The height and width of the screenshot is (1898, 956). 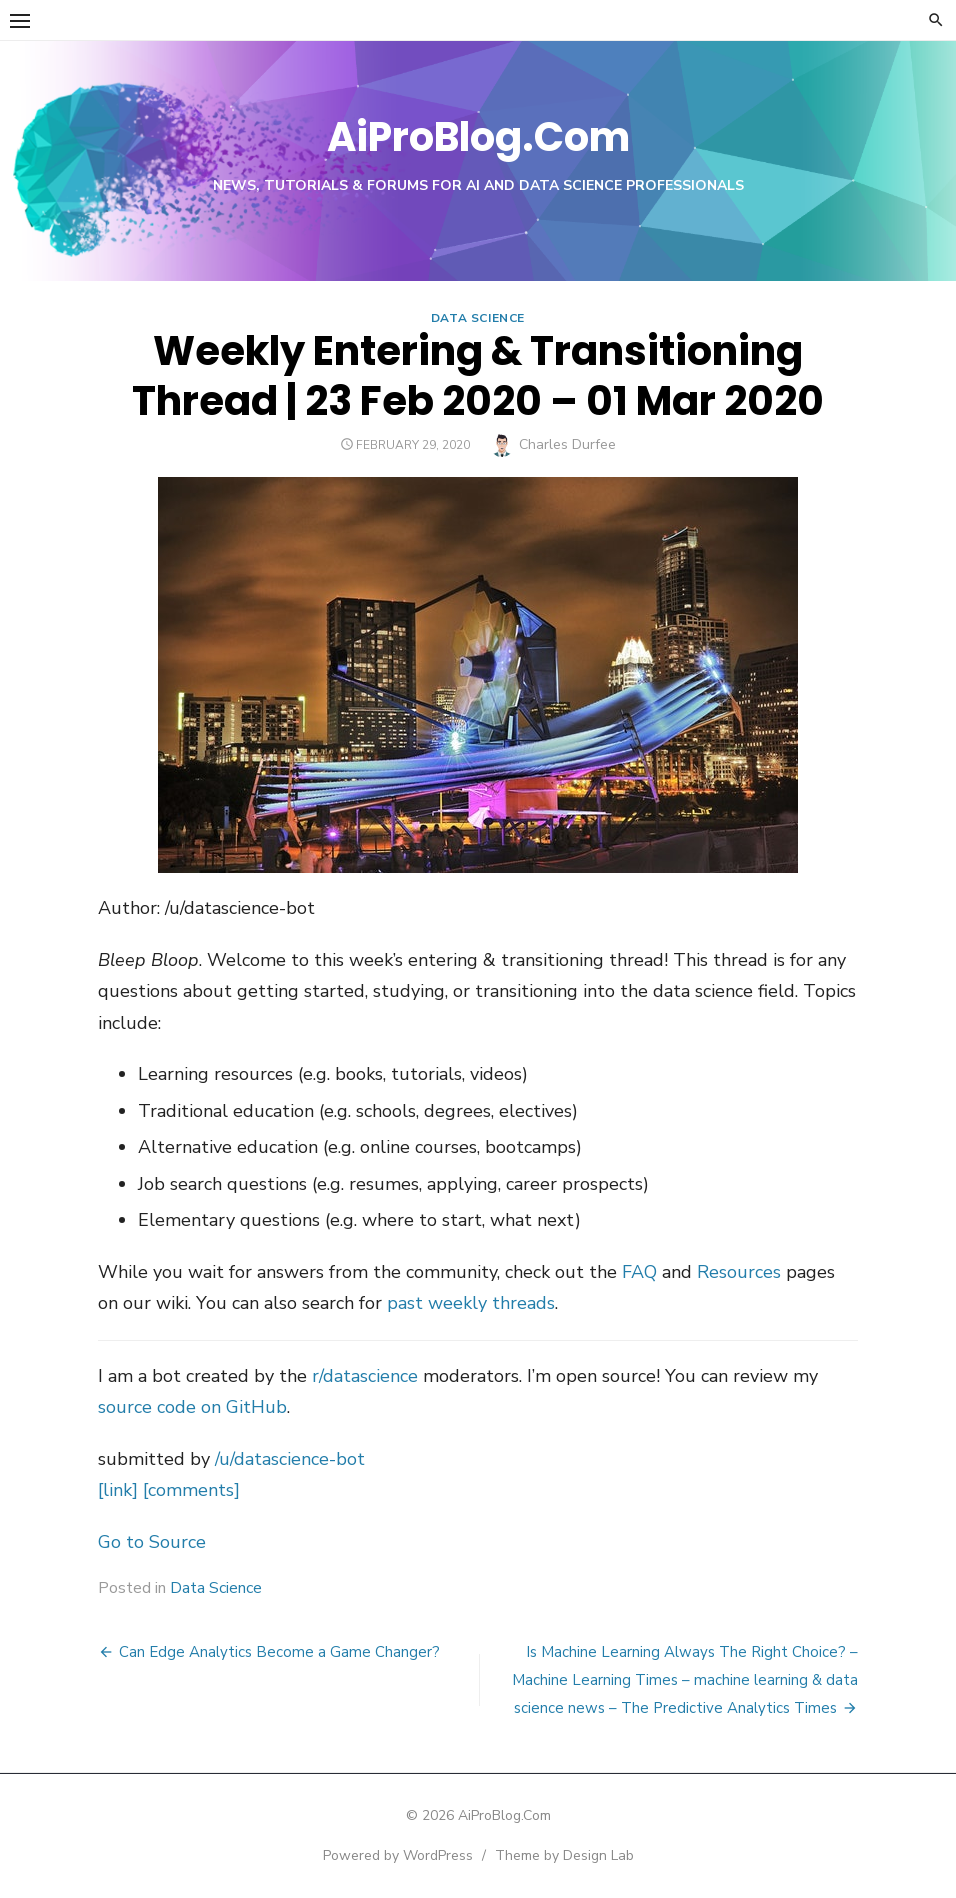 What do you see at coordinates (365, 1376) in the screenshot?
I see `r/datascience` at bounding box center [365, 1376].